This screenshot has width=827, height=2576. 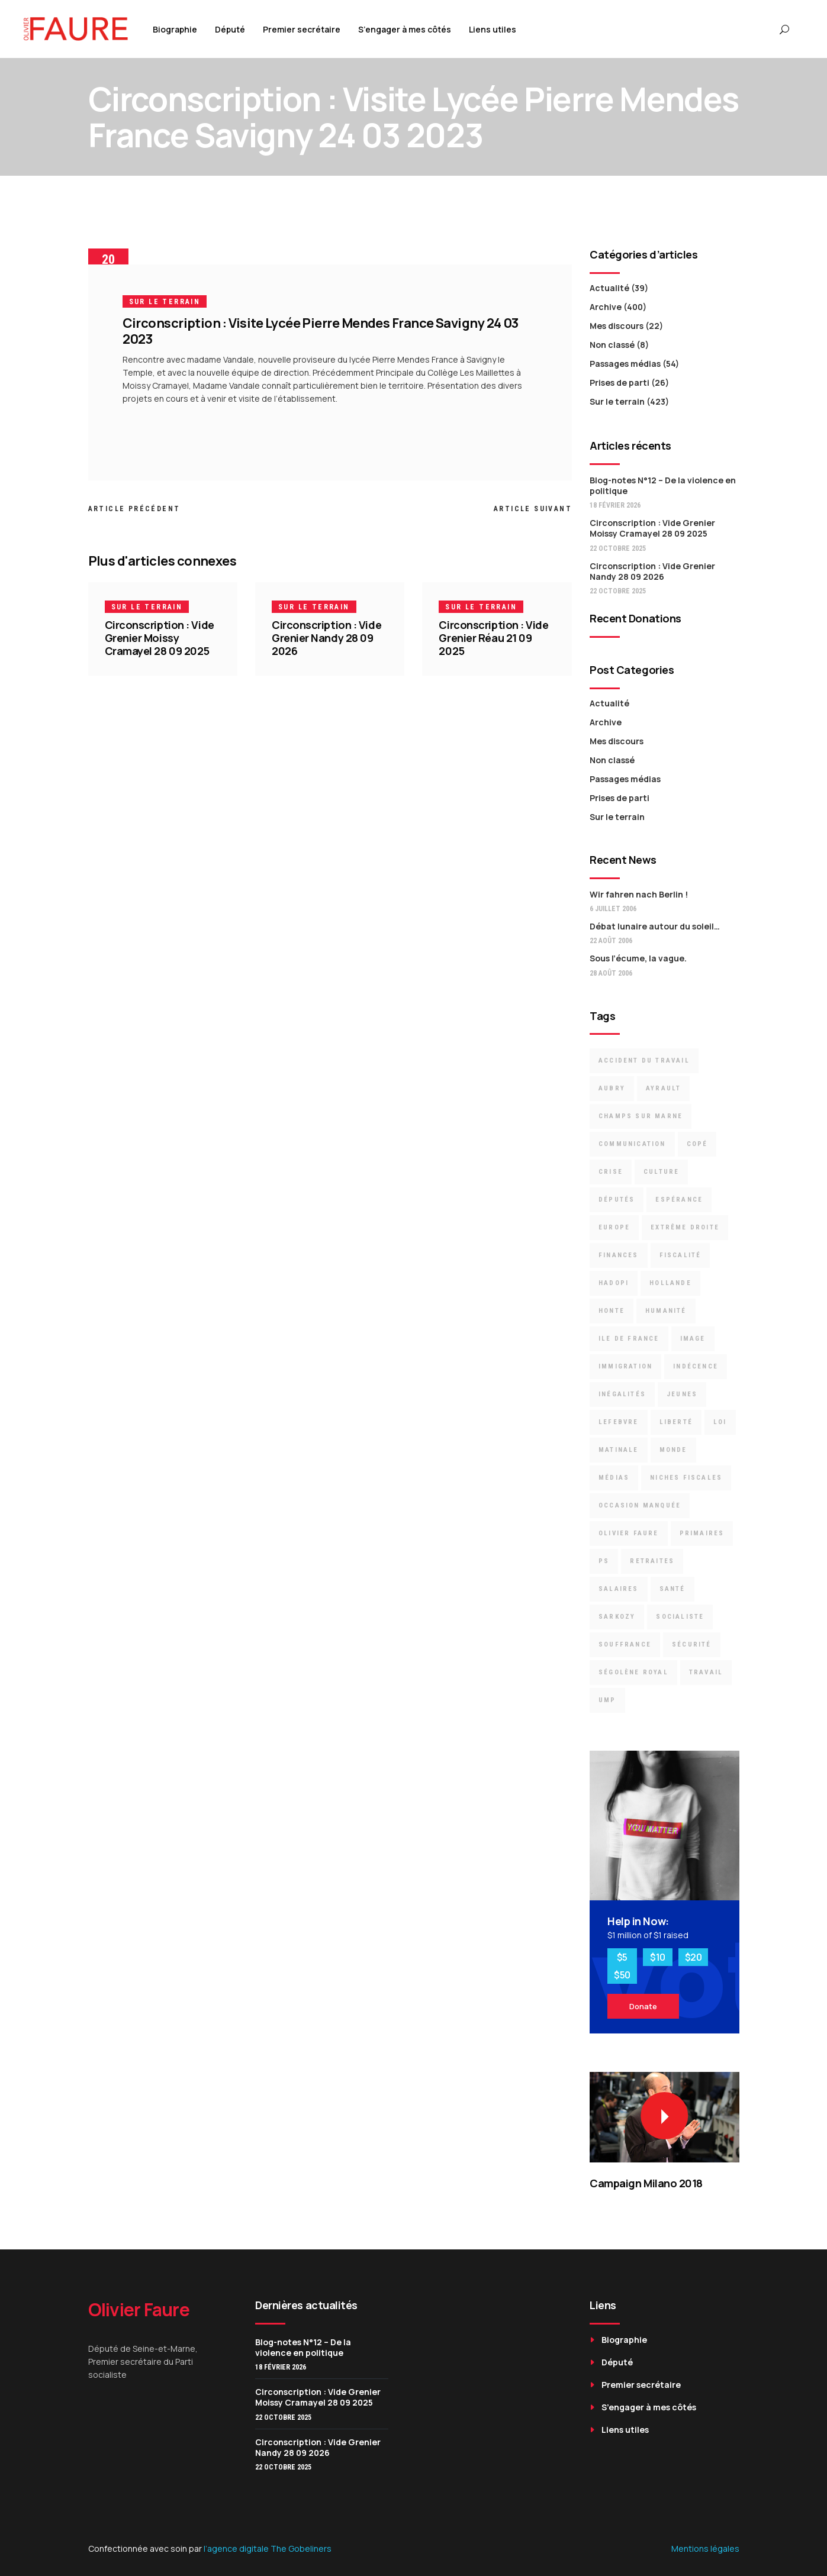 I want to click on 6 juillet 2006, so click(x=613, y=909).